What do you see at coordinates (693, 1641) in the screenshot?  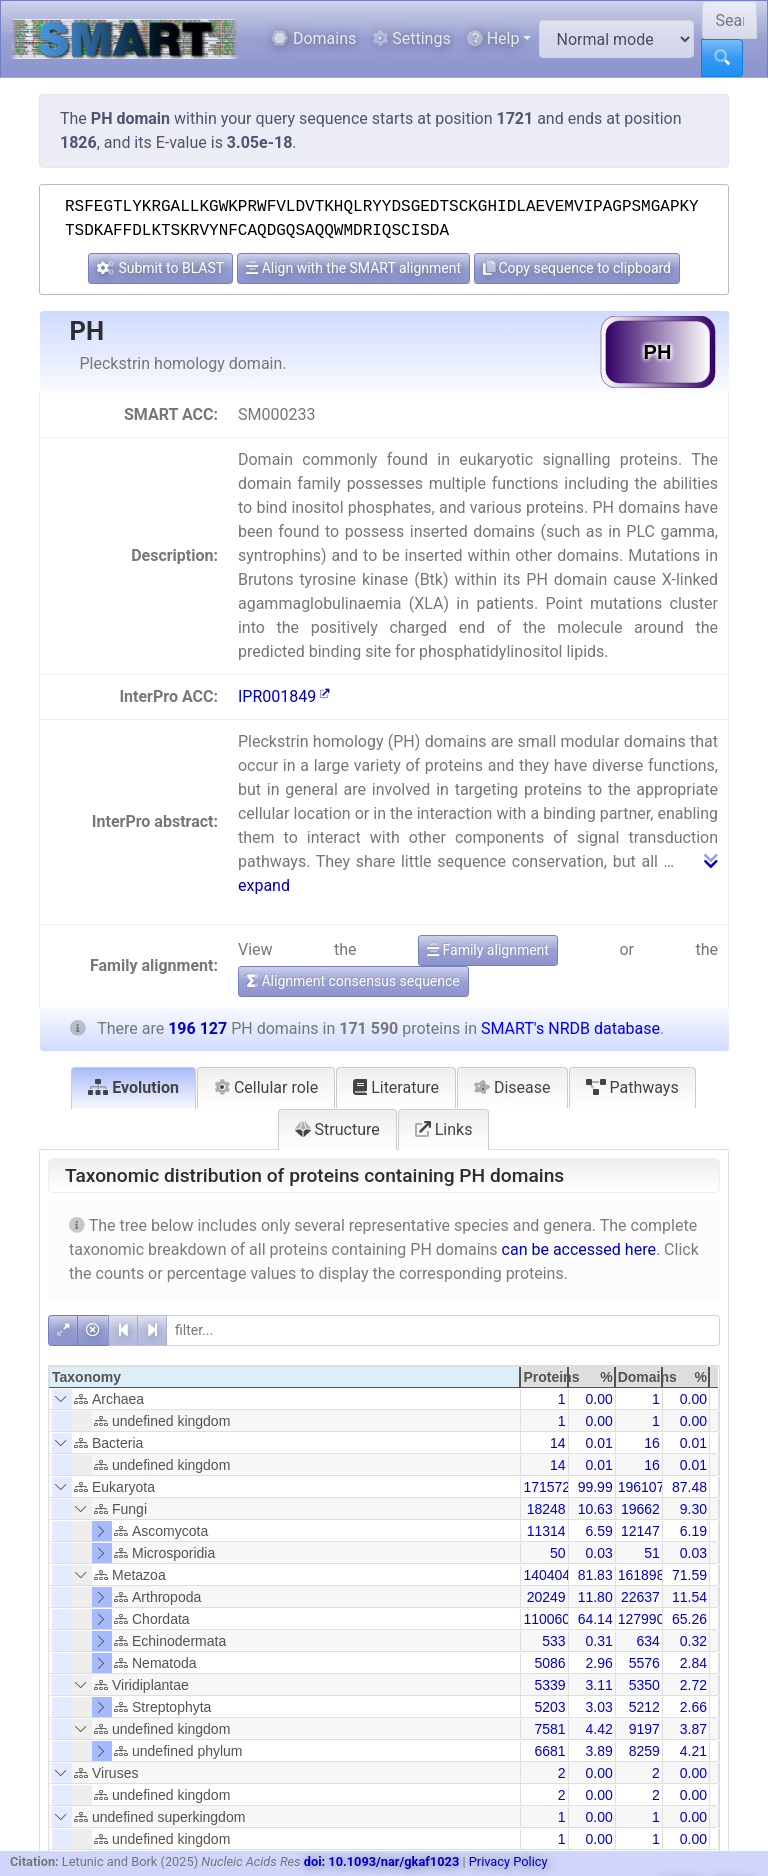 I see `0.32` at bounding box center [693, 1641].